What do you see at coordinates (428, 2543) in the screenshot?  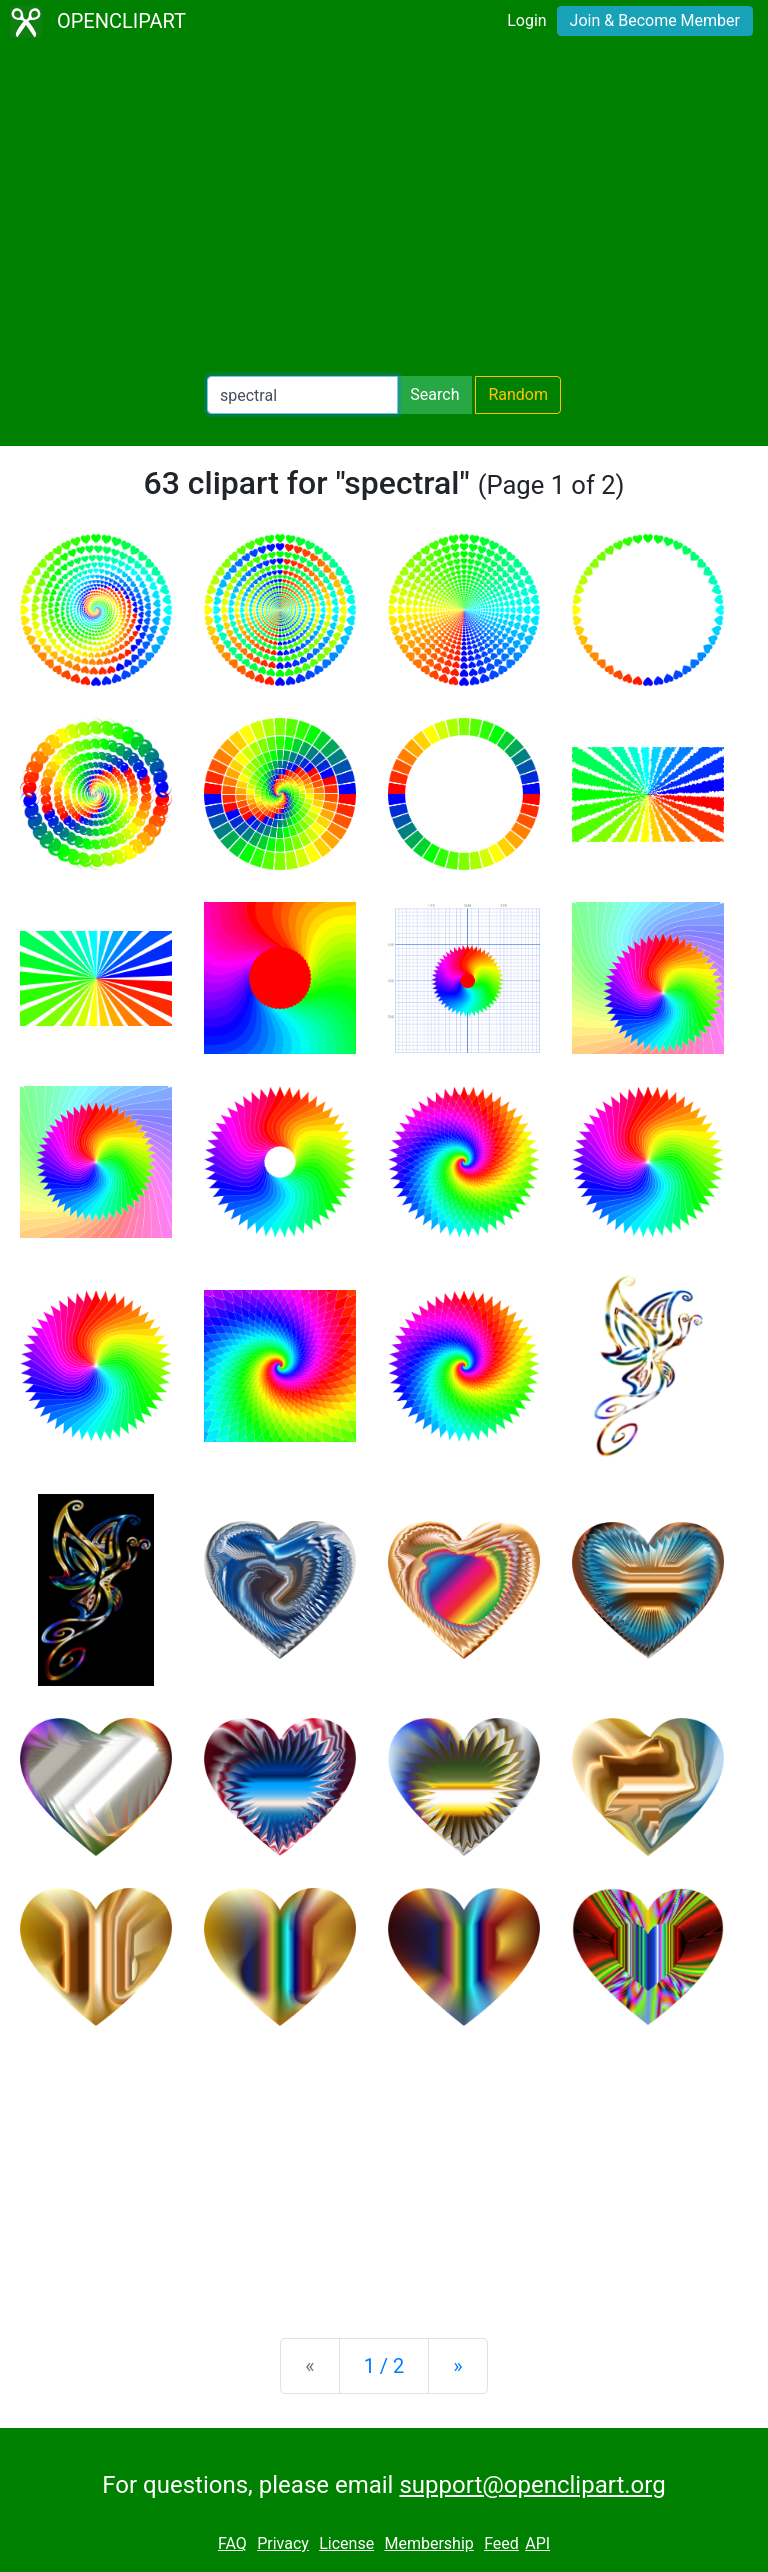 I see `Membership` at bounding box center [428, 2543].